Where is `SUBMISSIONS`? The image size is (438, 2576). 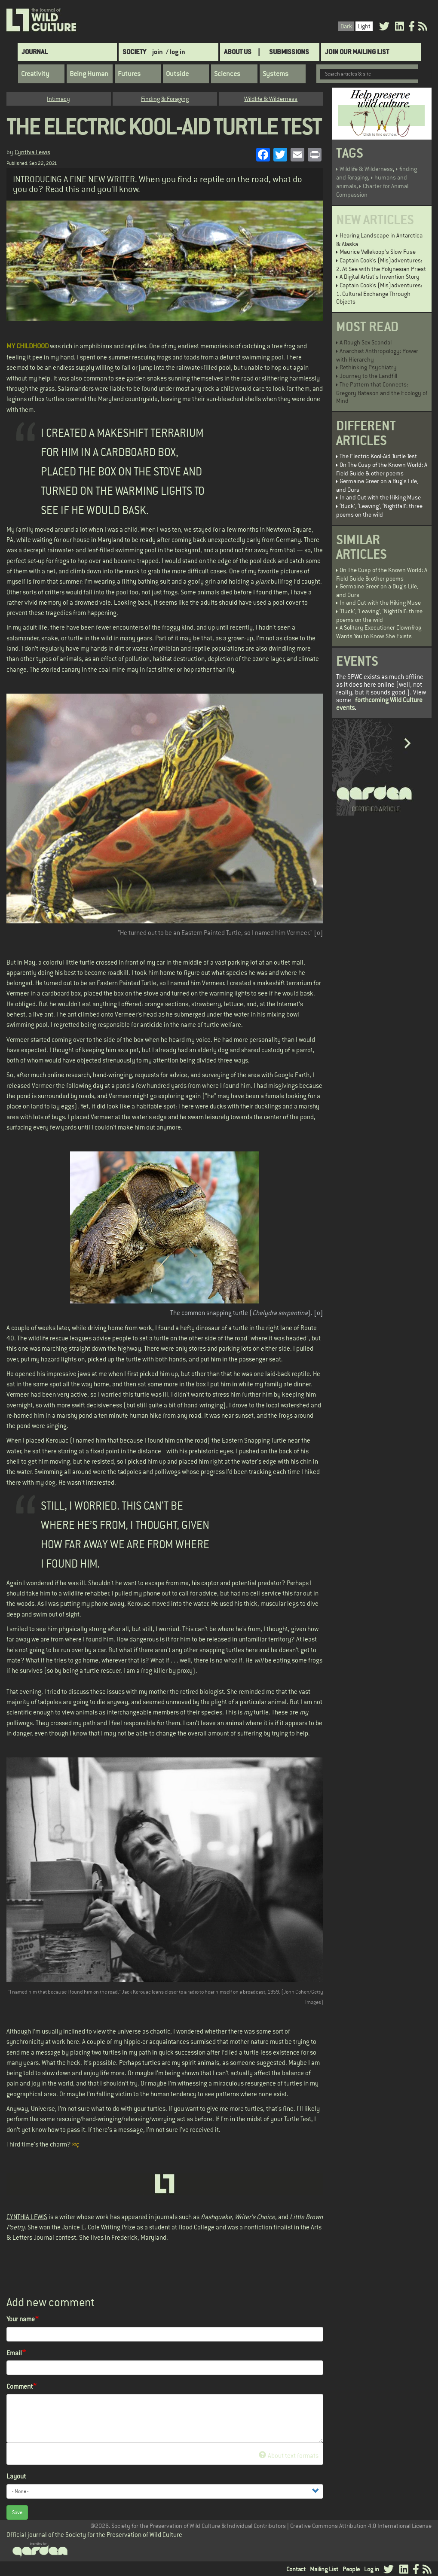 SUBMISSIONS is located at coordinates (289, 51).